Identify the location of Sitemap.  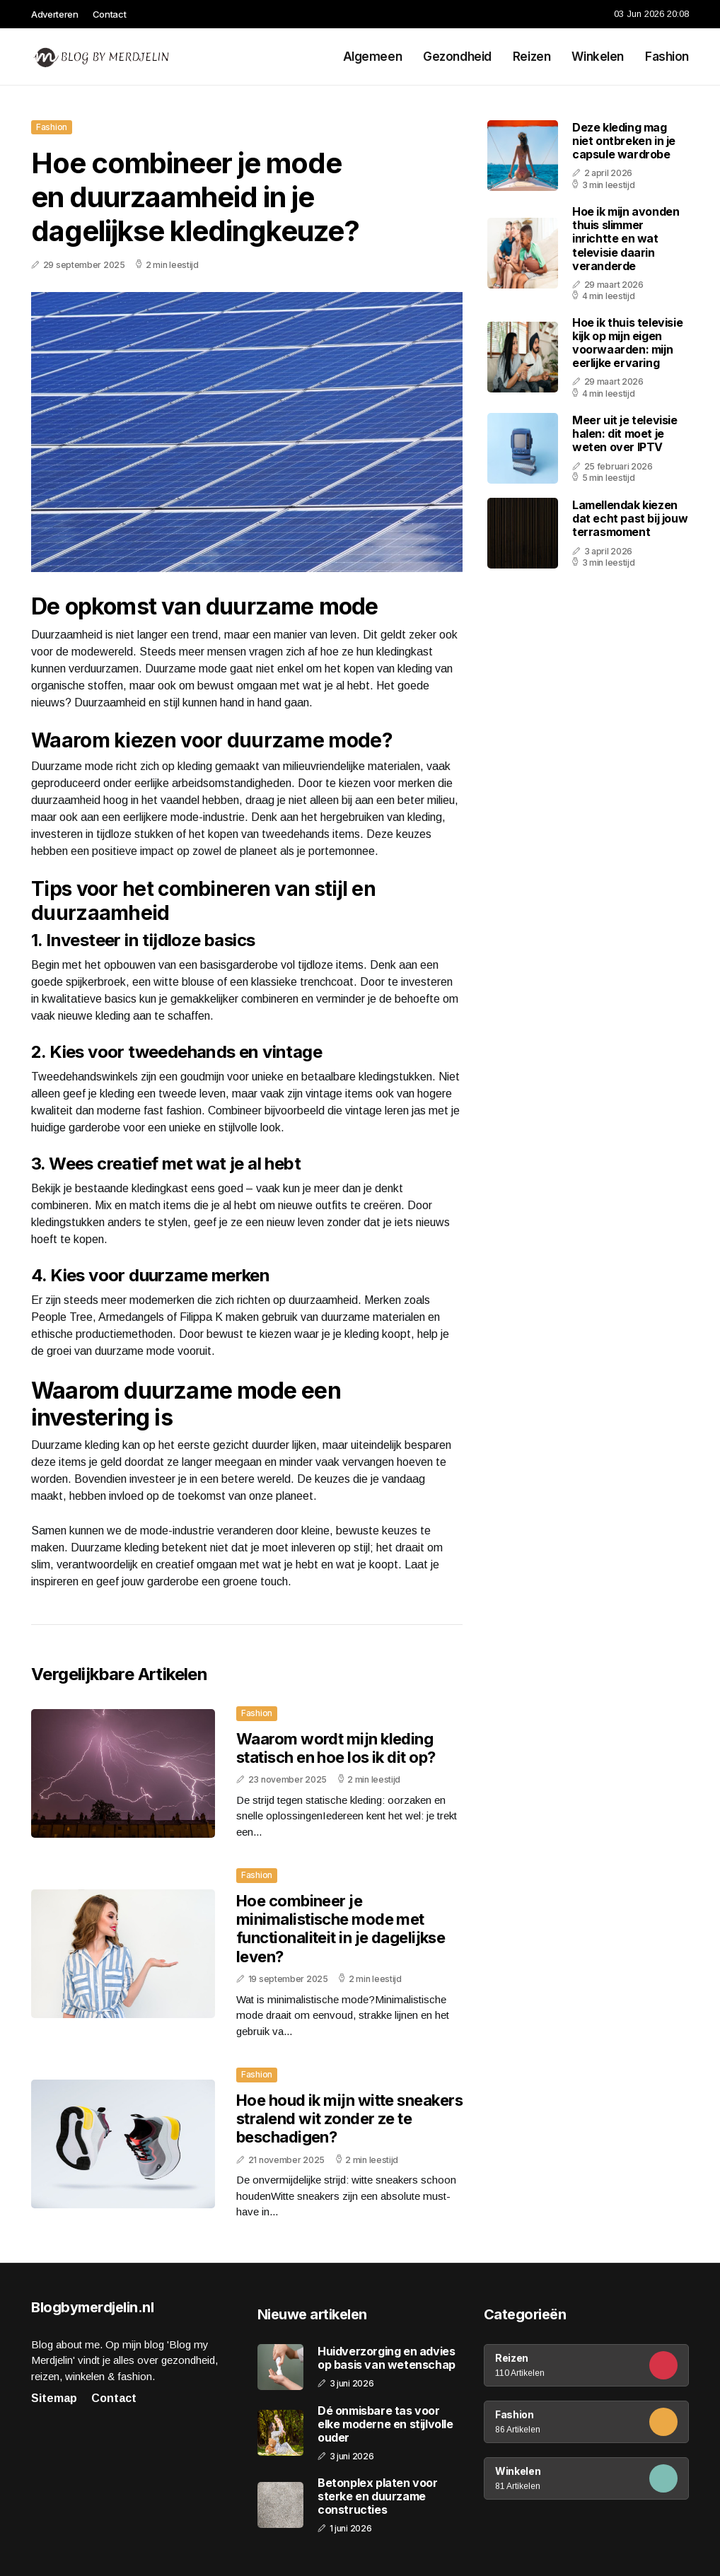
(54, 2398).